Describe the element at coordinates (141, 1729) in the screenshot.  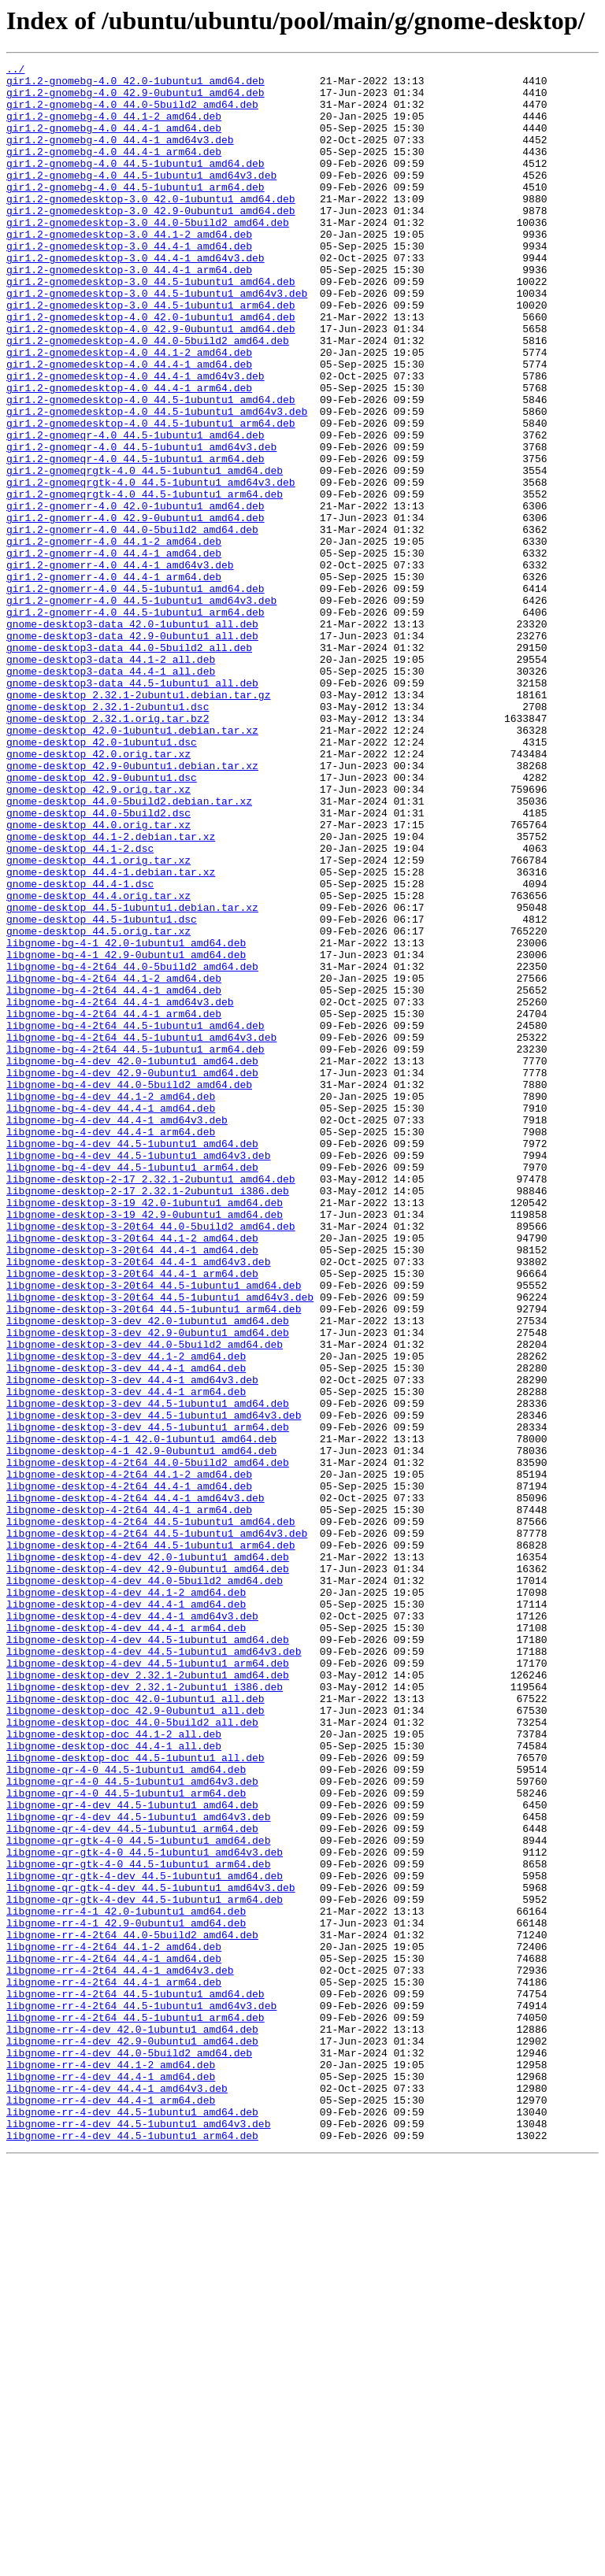
I see `libgnome-desktop-4-1_42.9-0ubuntu1_amd64.deb` at that location.